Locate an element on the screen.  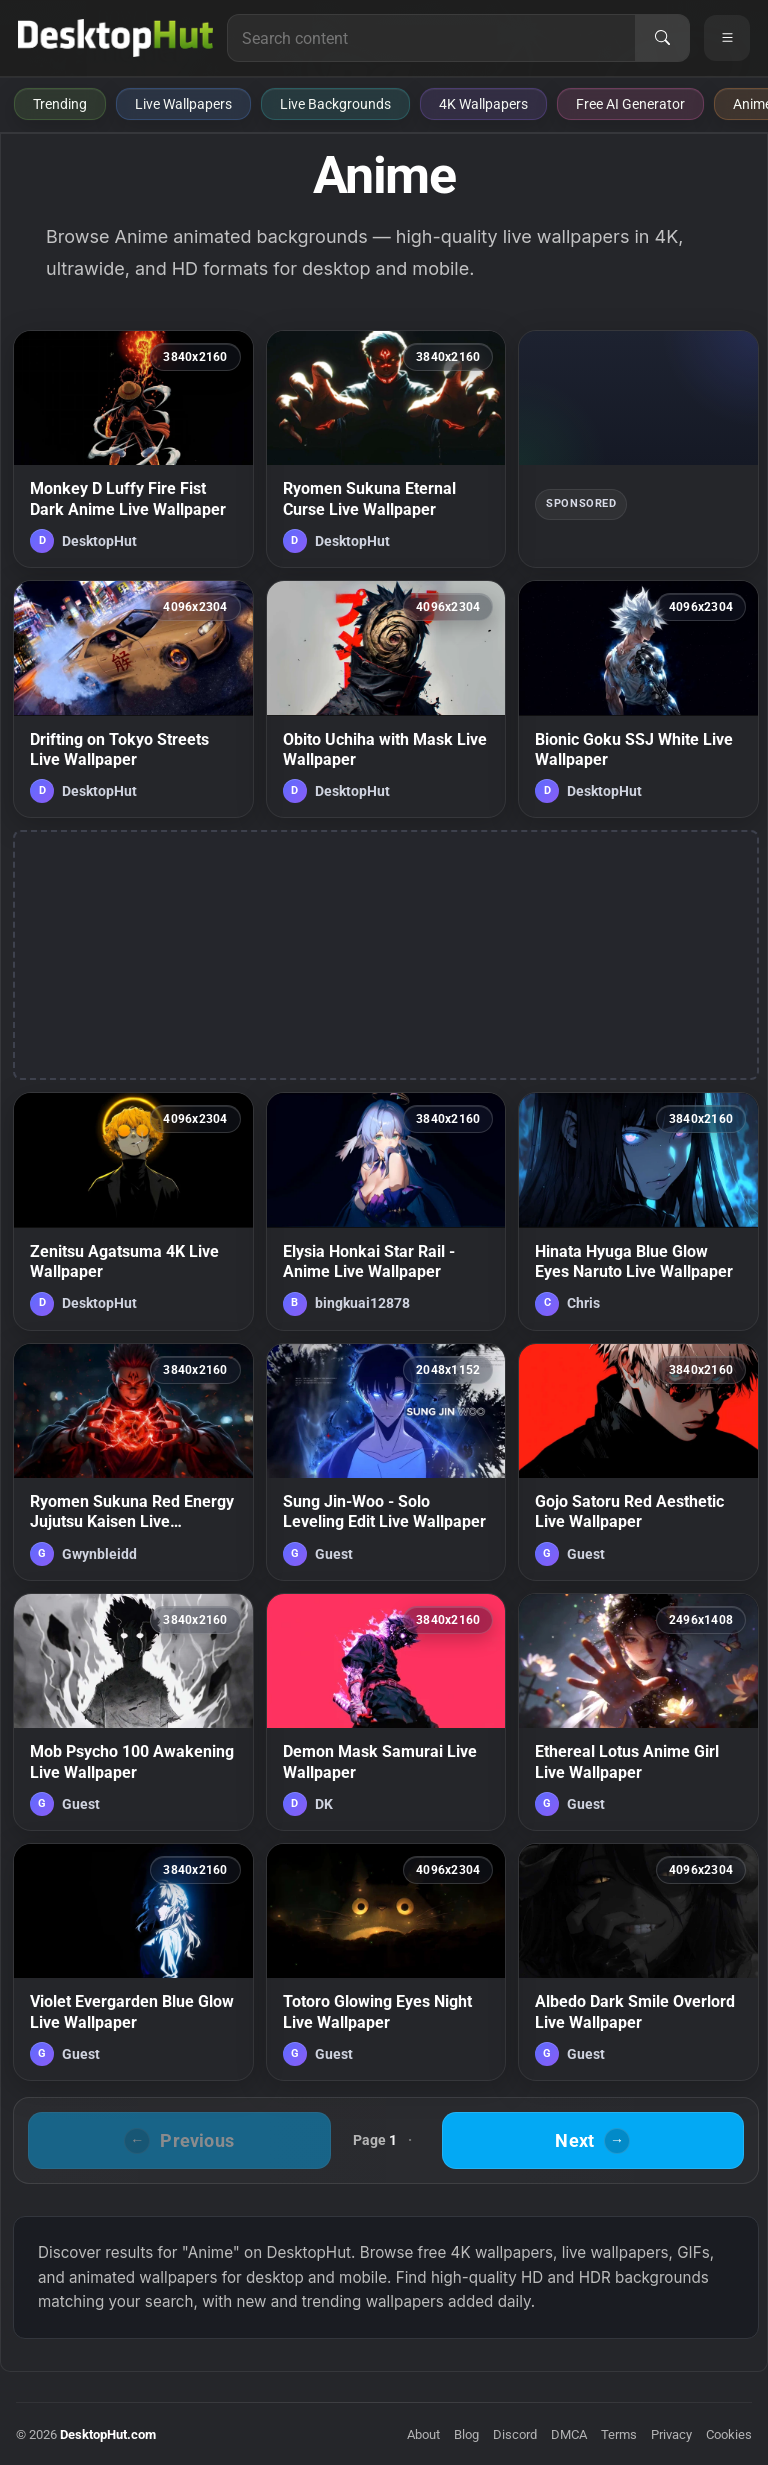
Discord is located at coordinates (515, 2434).